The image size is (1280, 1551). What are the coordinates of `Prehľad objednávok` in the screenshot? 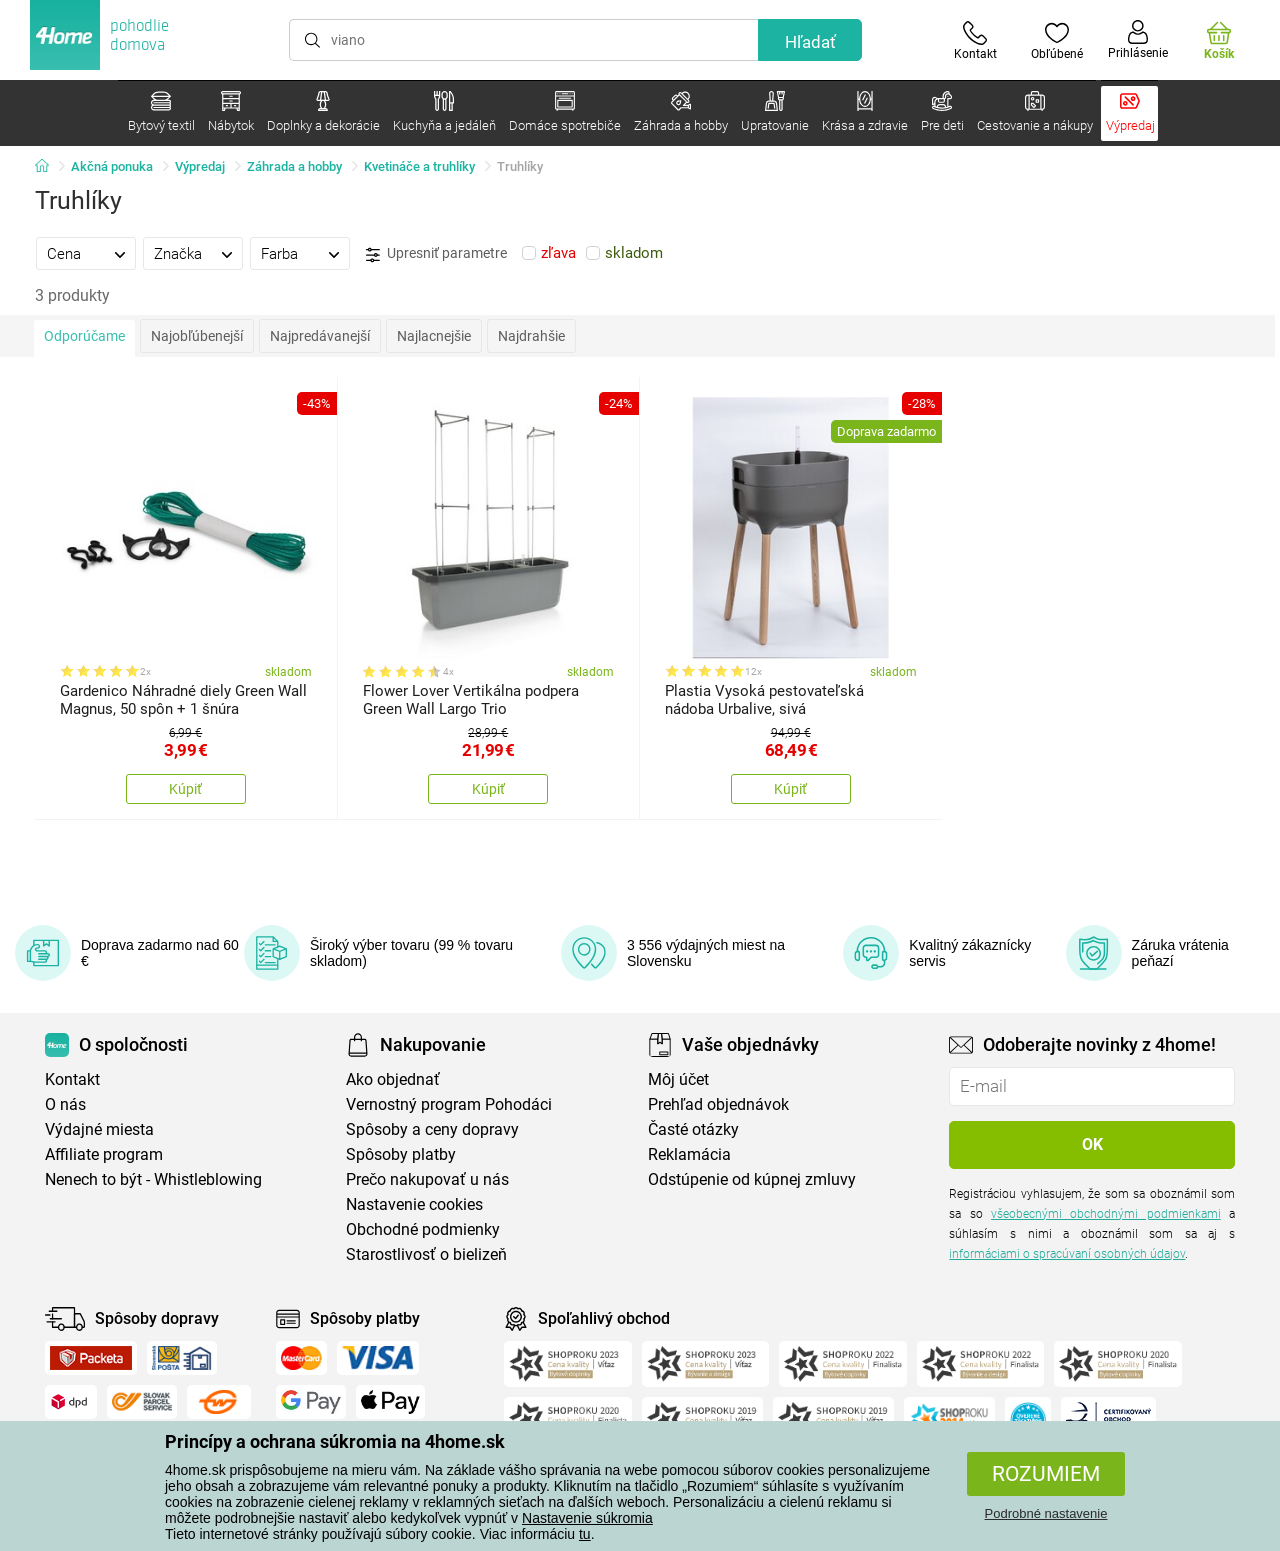 It's located at (718, 1104).